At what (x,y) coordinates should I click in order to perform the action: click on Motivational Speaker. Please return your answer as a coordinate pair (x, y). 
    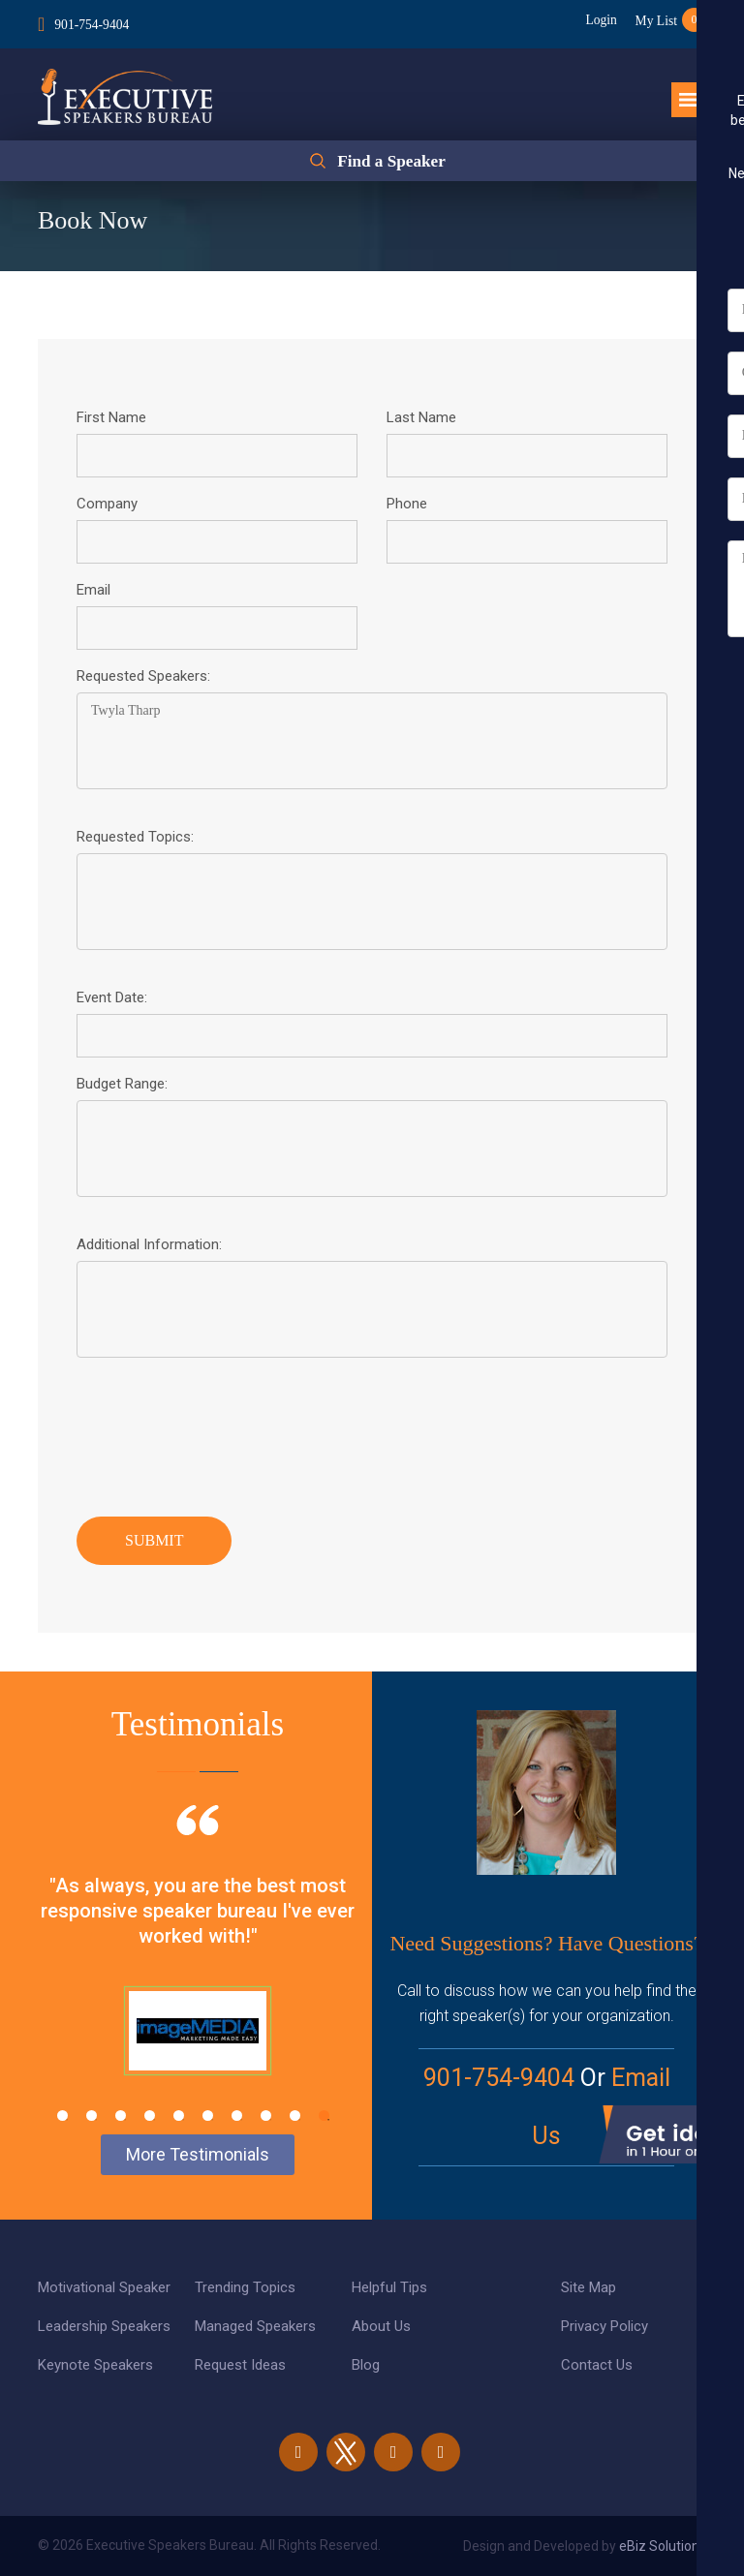
    Looking at the image, I should click on (104, 2287).